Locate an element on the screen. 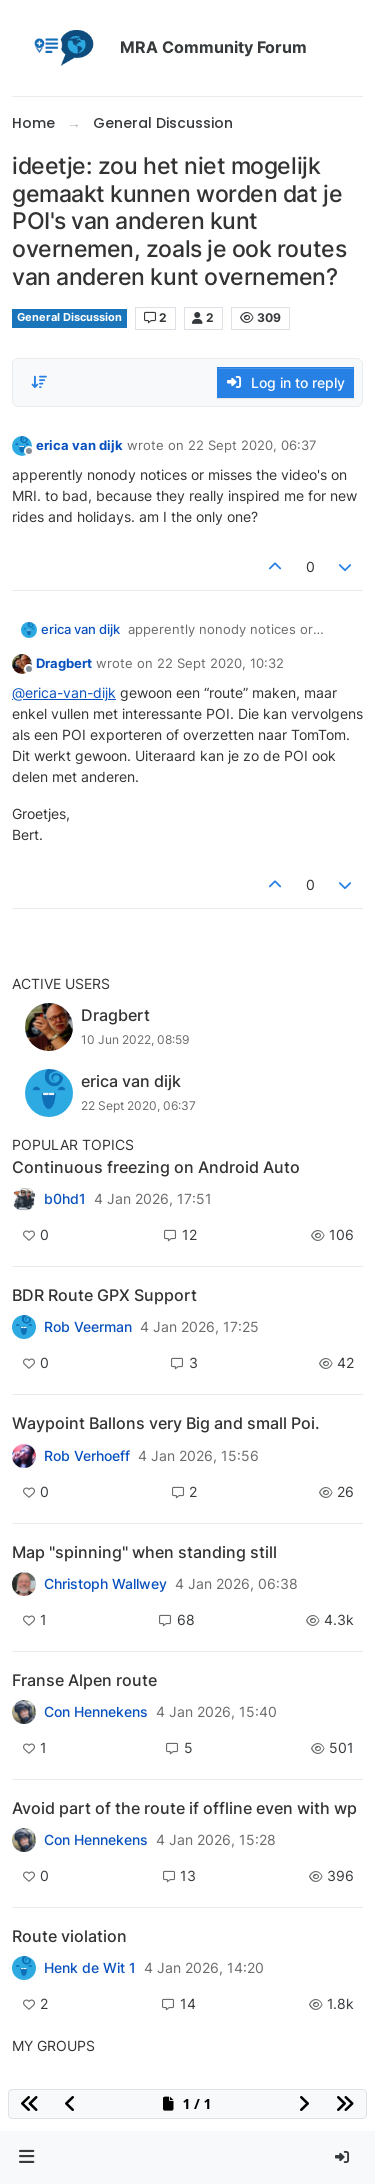 This screenshot has height=2184, width=375. General Discussion is located at coordinates (69, 317).